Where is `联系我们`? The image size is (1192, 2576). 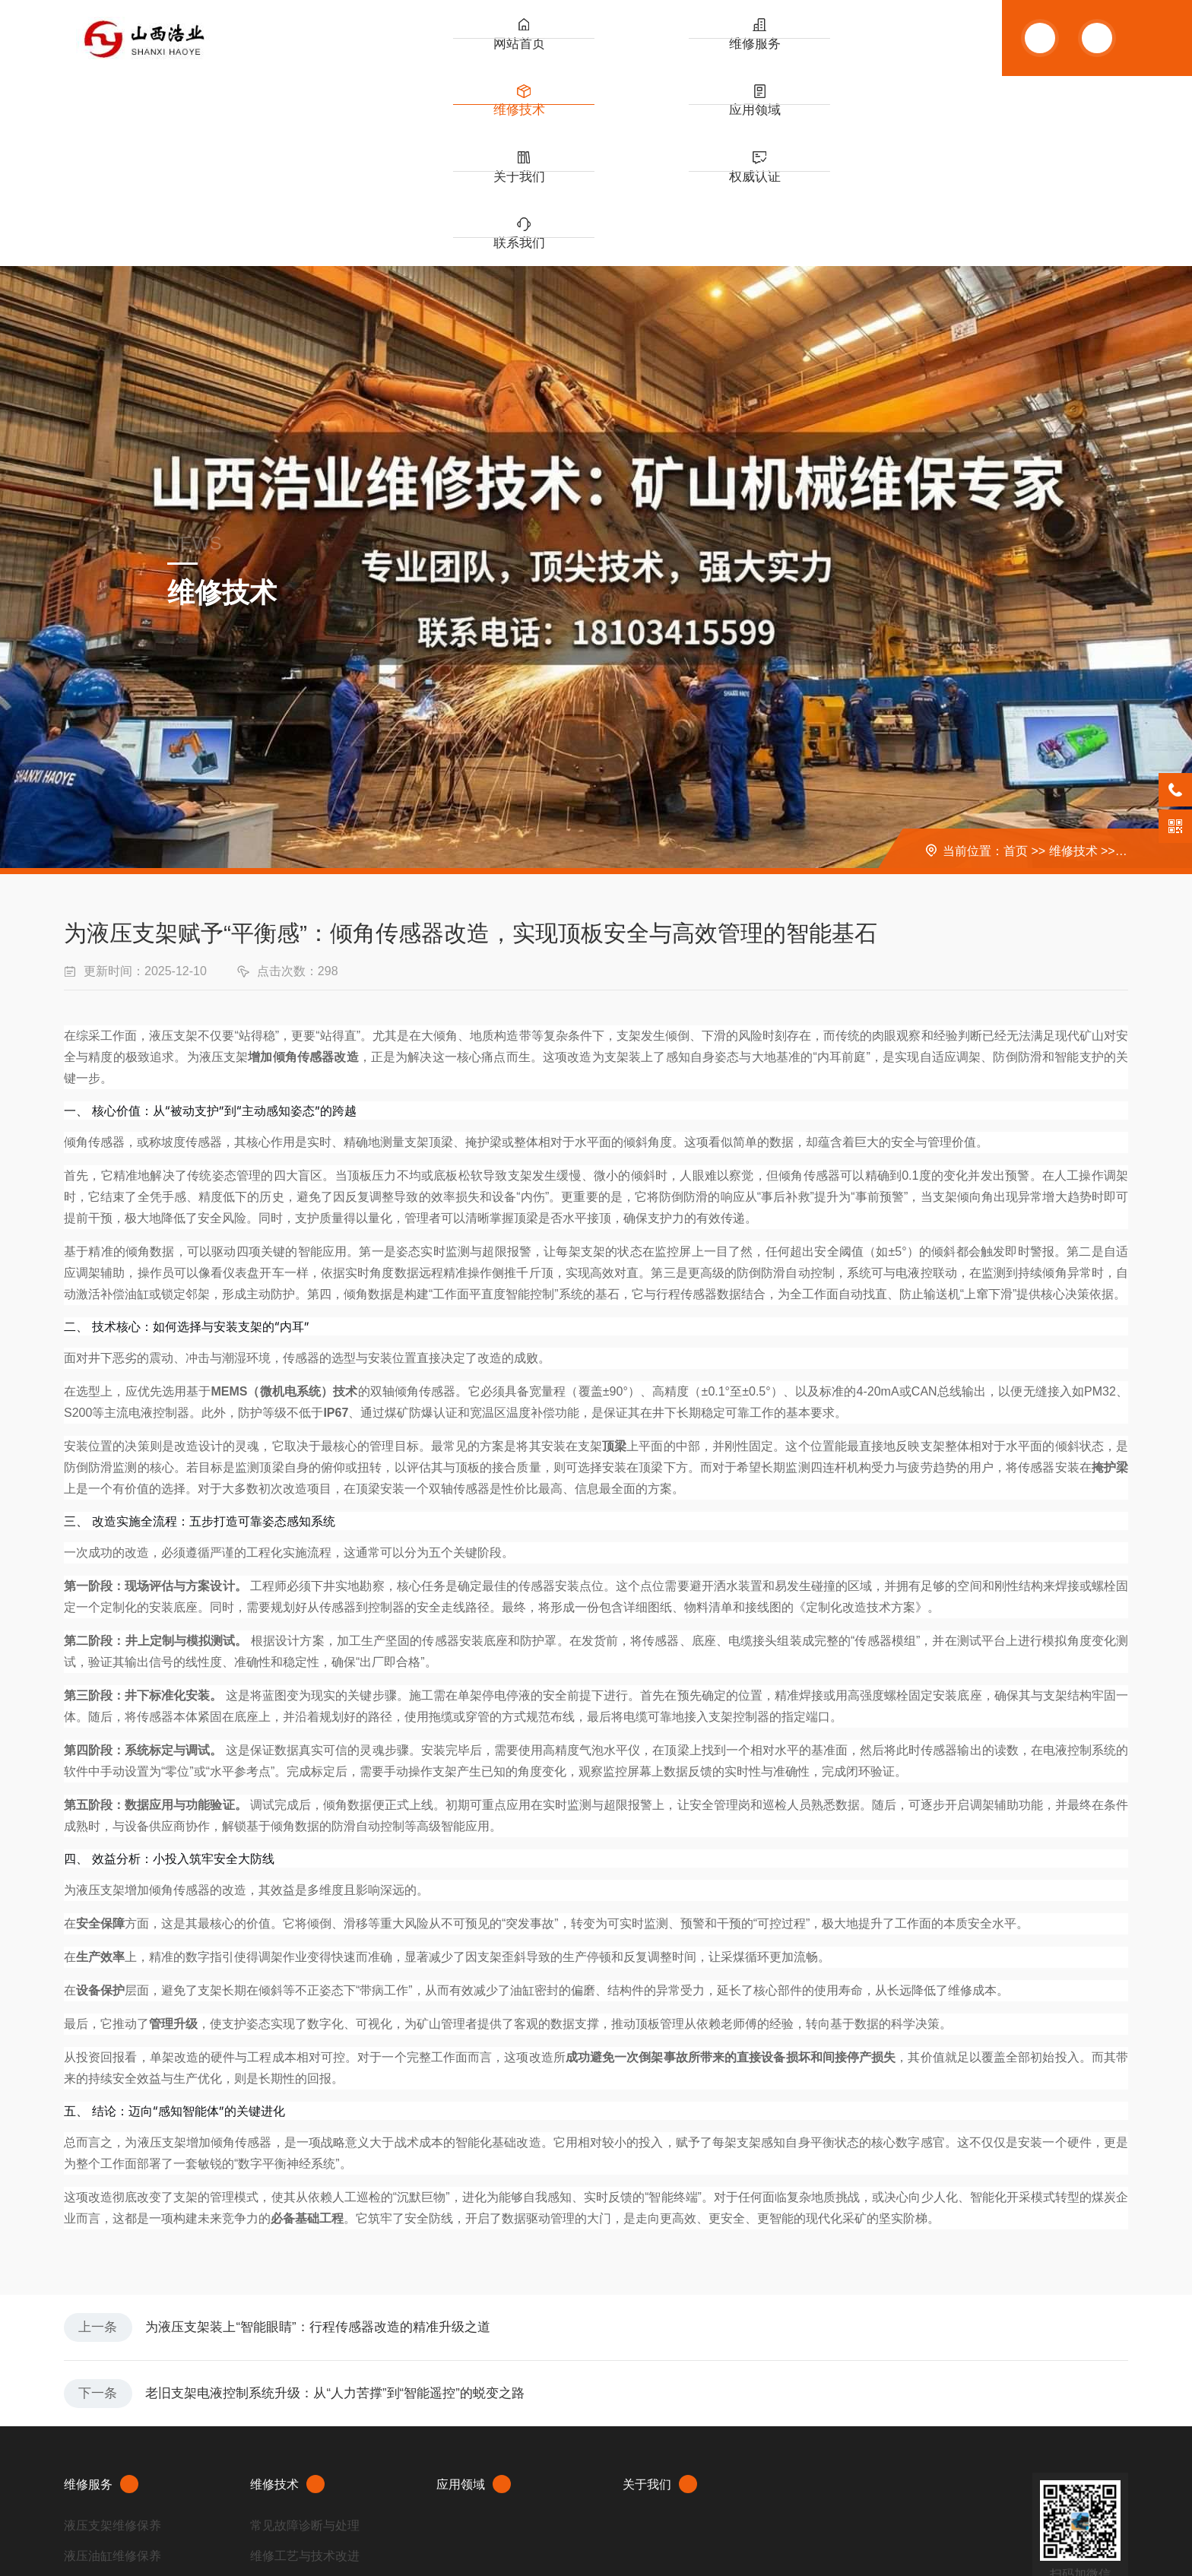
联系我们 is located at coordinates (937, 53).